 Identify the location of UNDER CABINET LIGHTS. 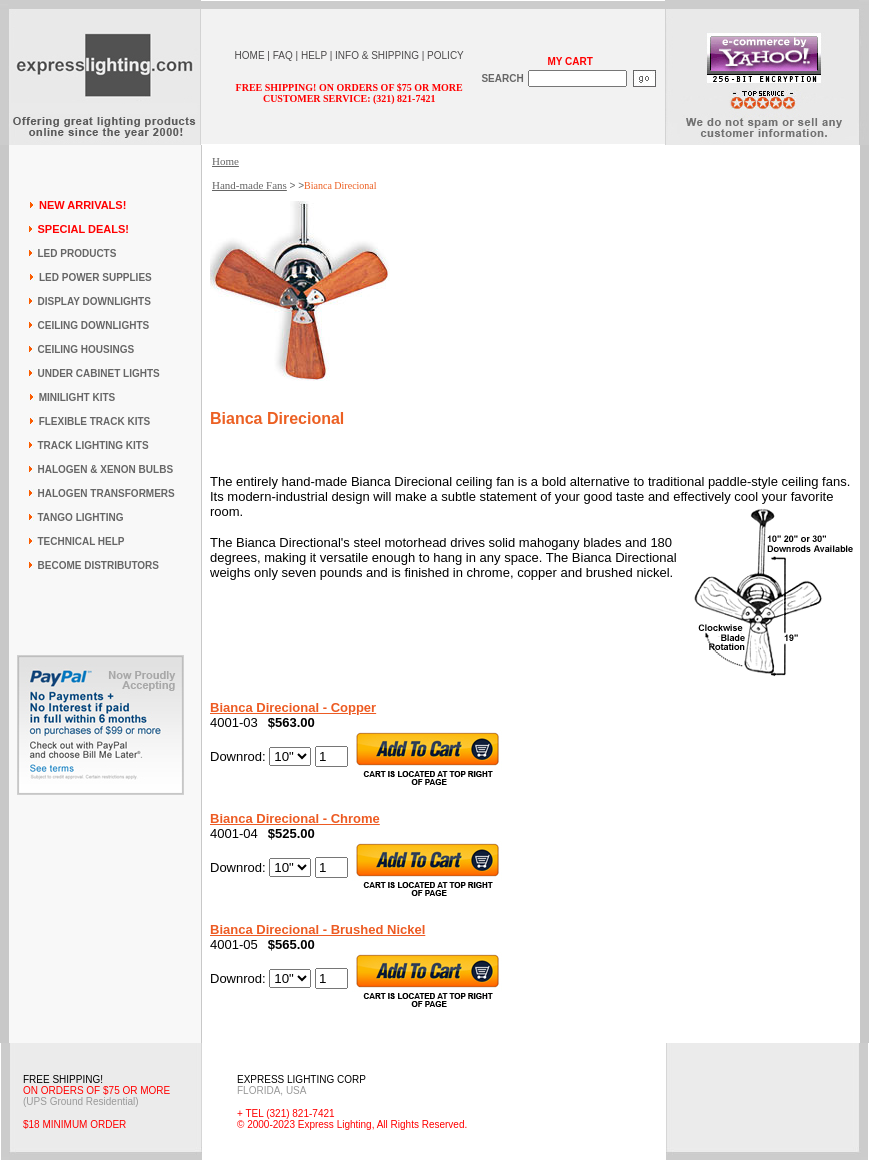
(99, 373).